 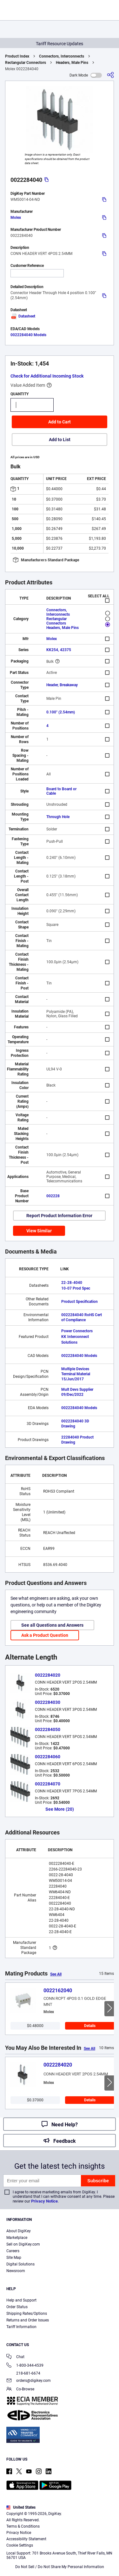 What do you see at coordinates (28, 2381) in the screenshot?
I see `orders@digikey.com` at bounding box center [28, 2381].